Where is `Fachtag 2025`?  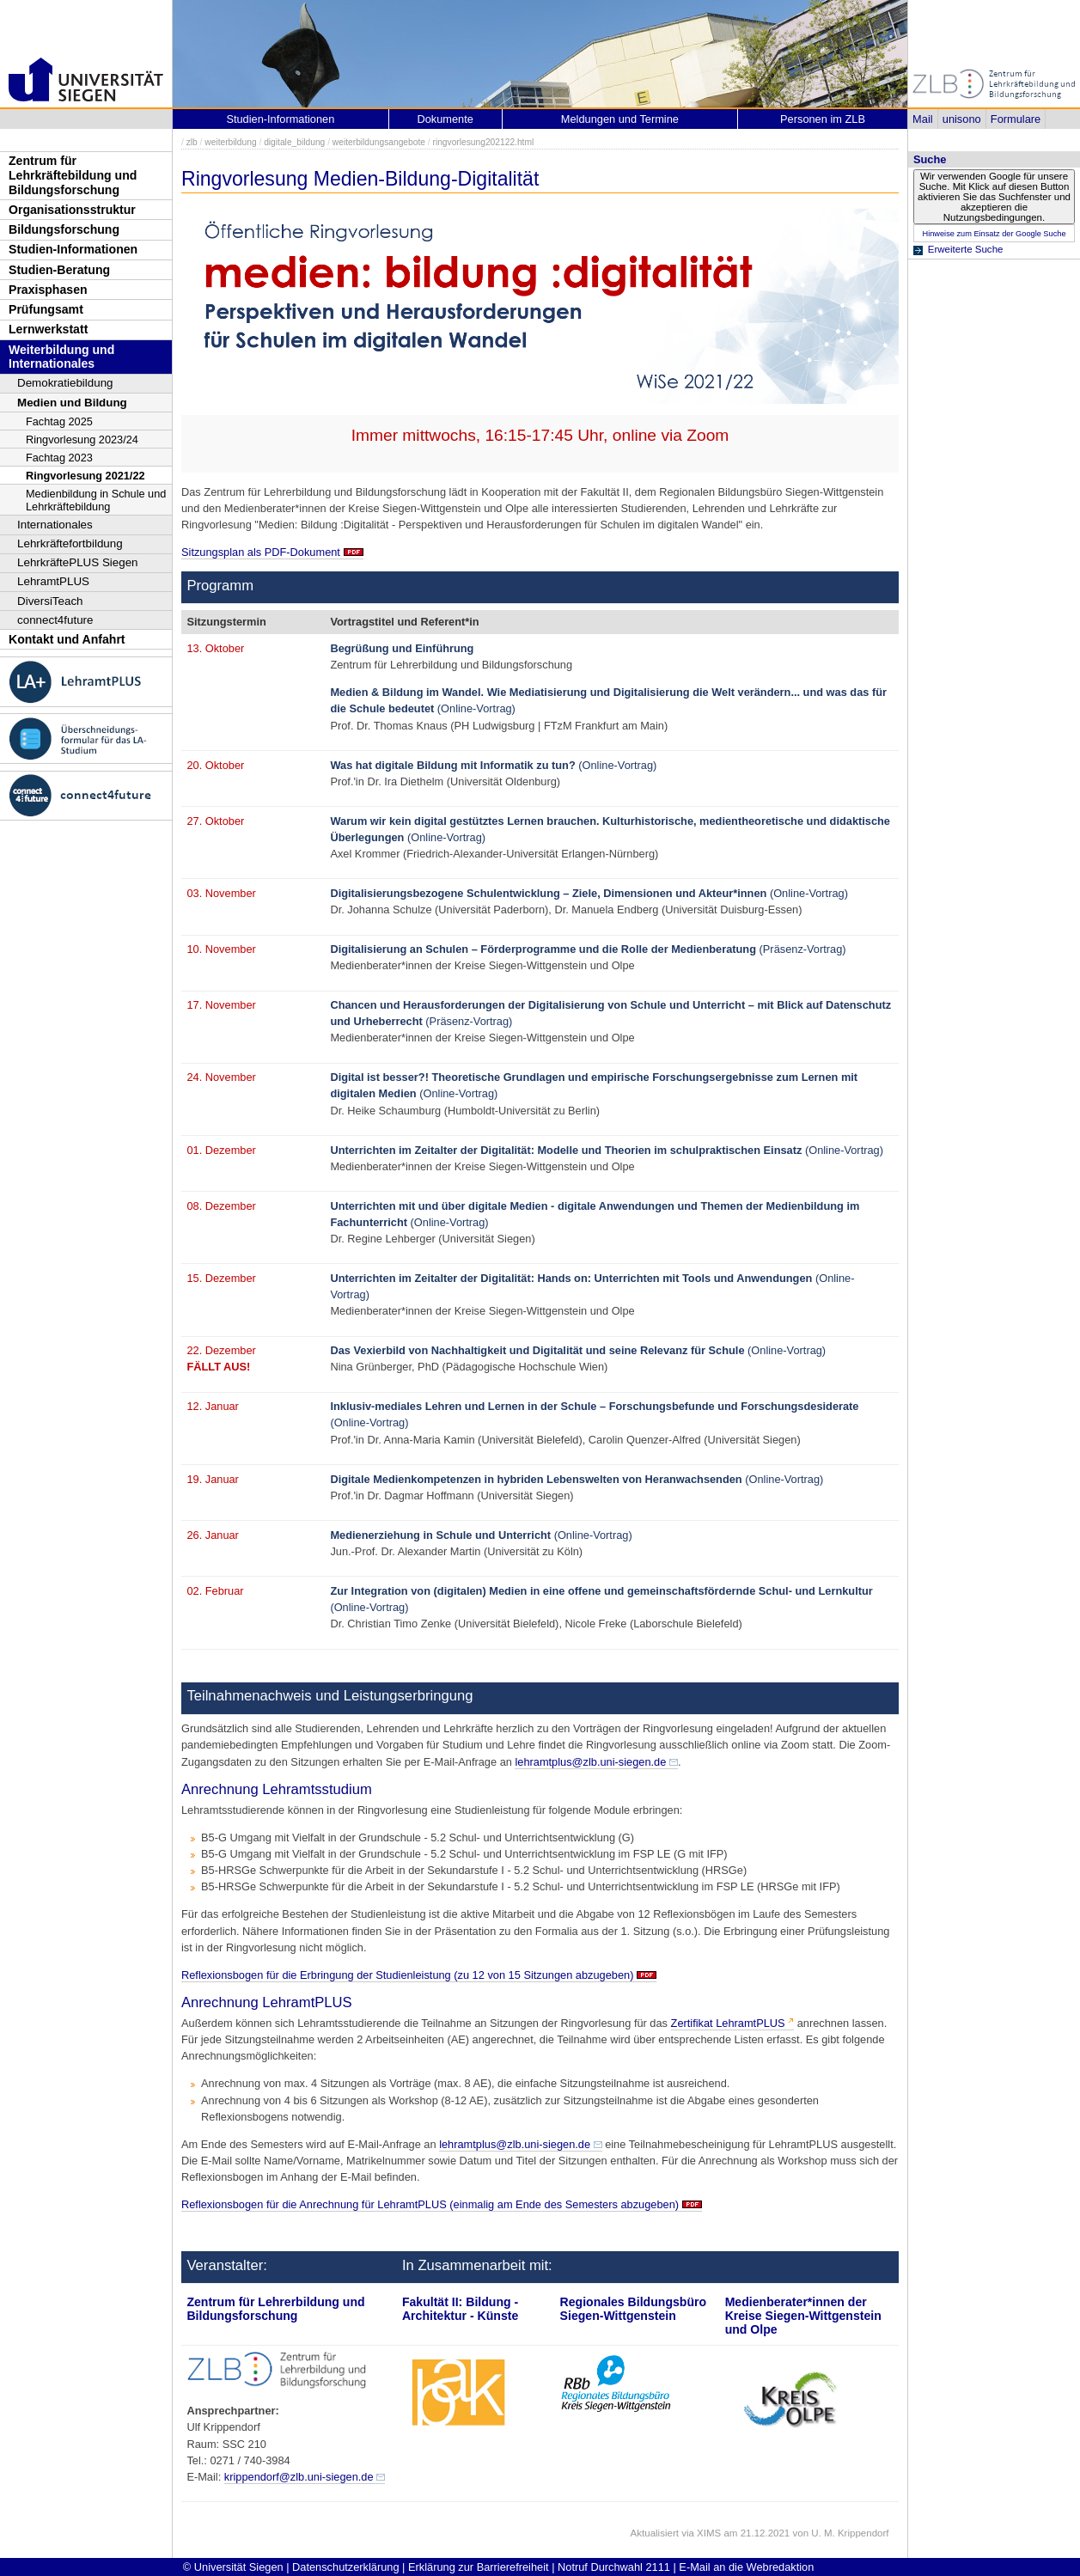 Fachtag 2025 is located at coordinates (59, 421).